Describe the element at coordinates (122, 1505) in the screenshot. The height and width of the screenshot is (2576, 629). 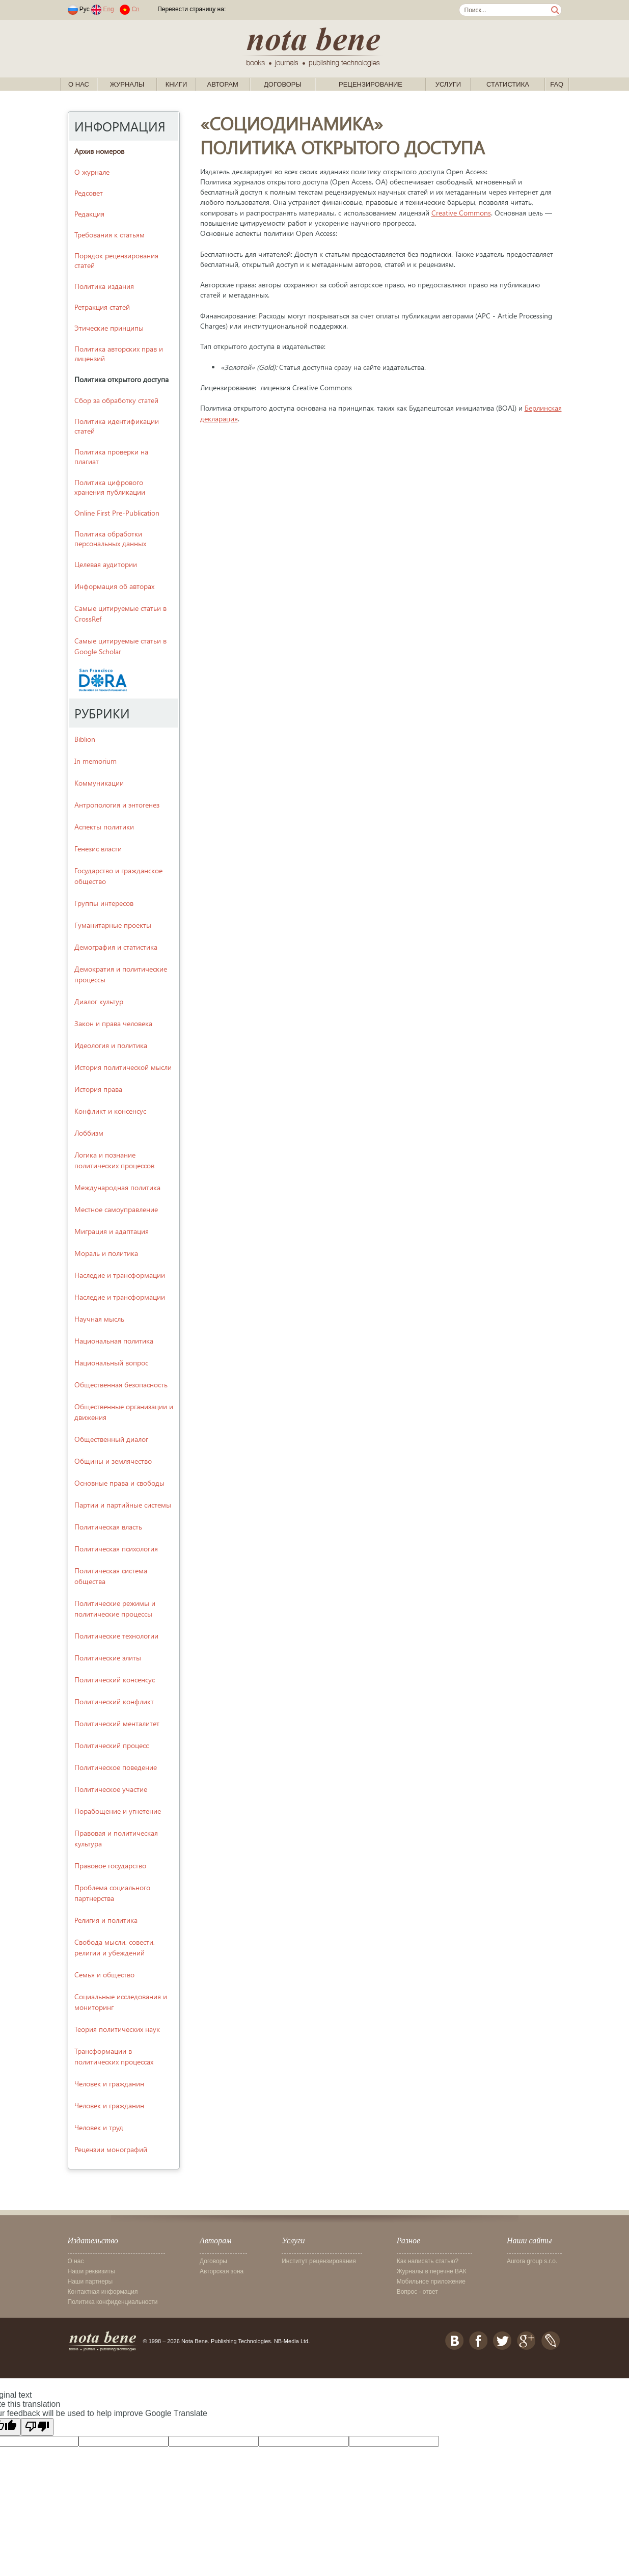
I see `Партии и партийные системы` at that location.